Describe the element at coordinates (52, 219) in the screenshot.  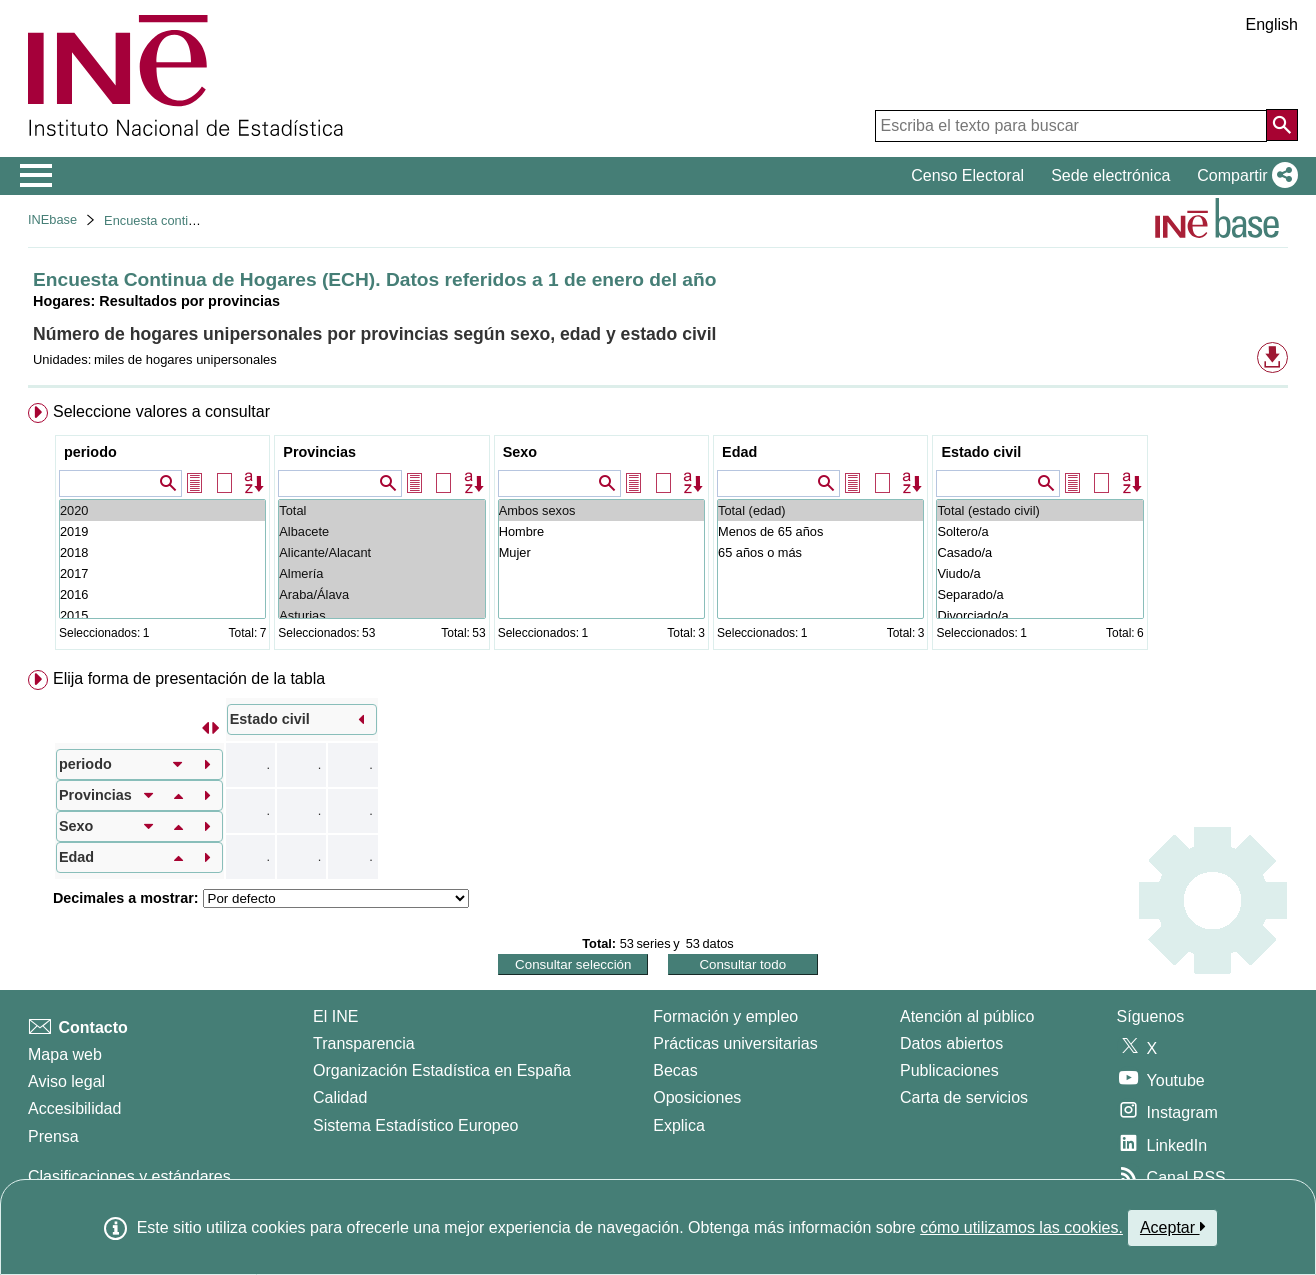
I see `INEbase` at that location.